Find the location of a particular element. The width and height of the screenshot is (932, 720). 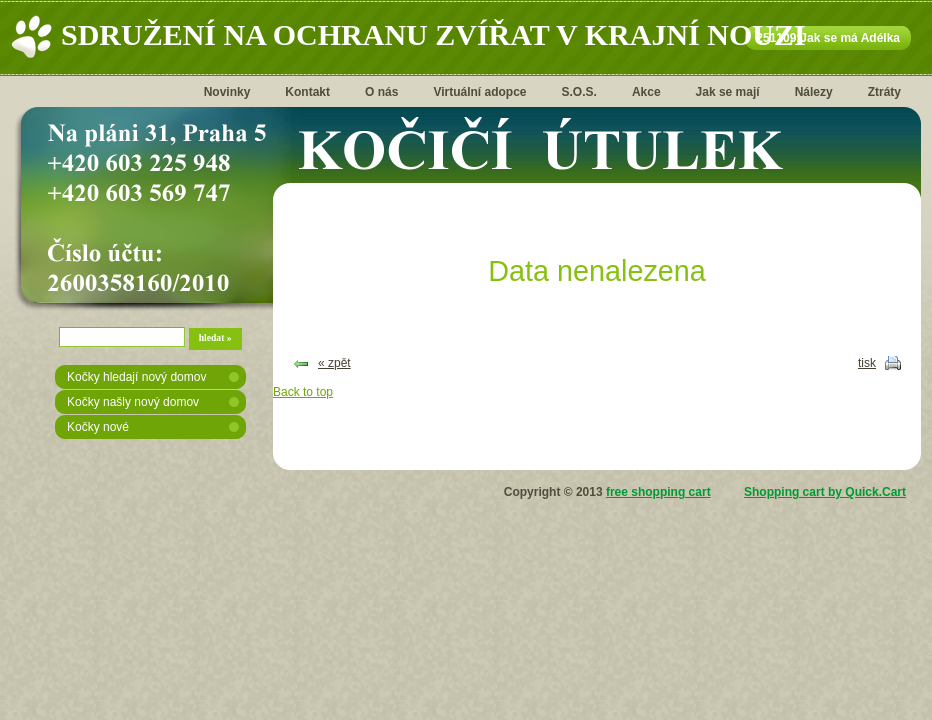

Nálezy is located at coordinates (814, 92).